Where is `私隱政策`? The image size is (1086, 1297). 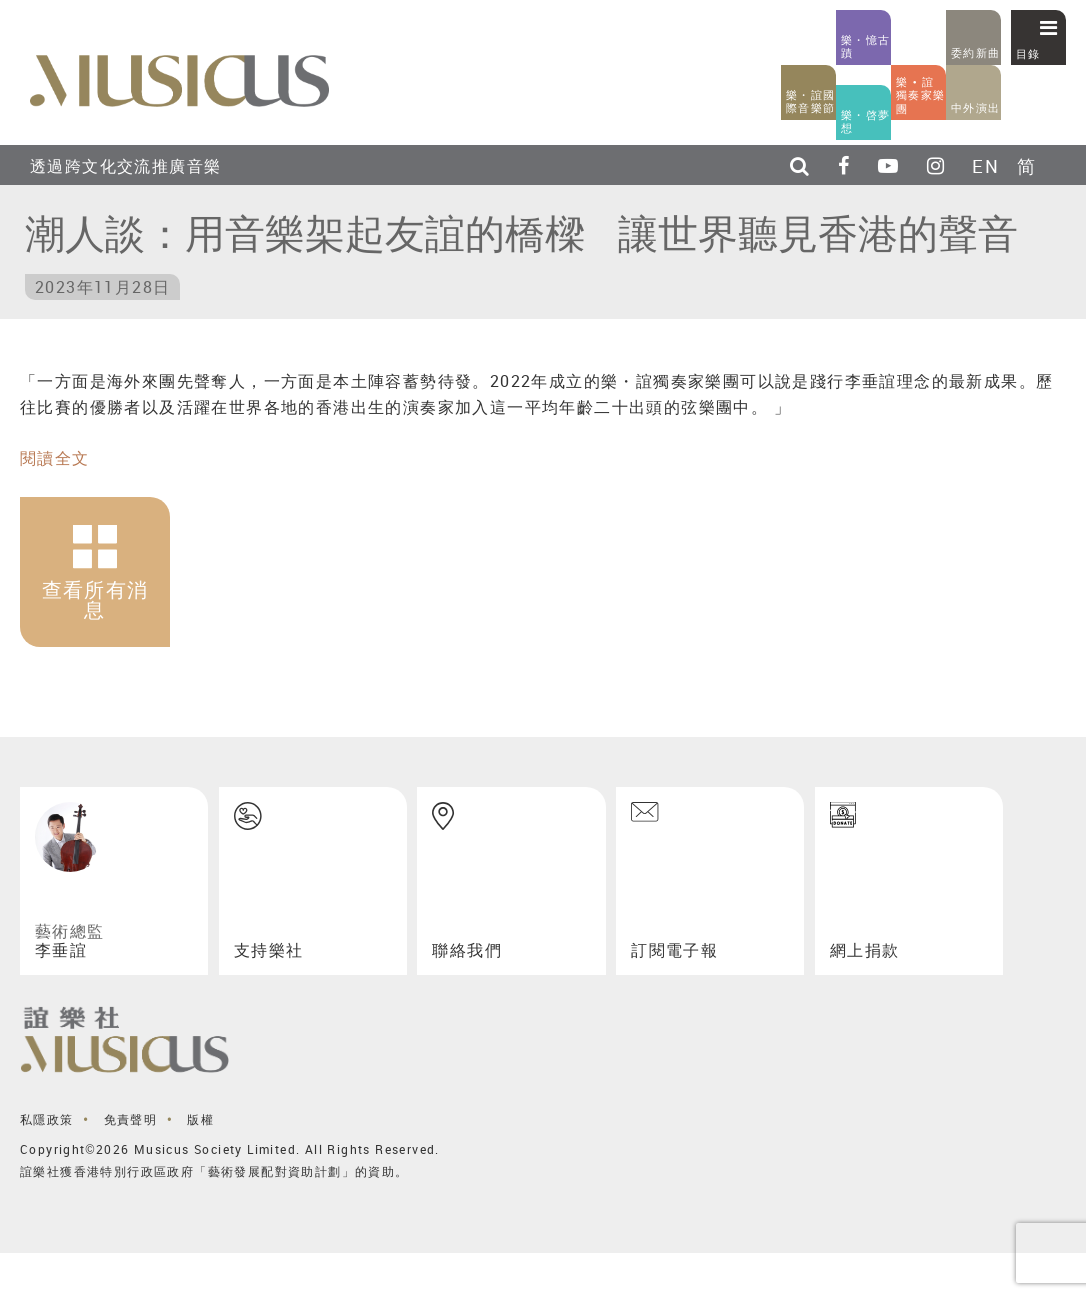
私隱政策 is located at coordinates (47, 1119).